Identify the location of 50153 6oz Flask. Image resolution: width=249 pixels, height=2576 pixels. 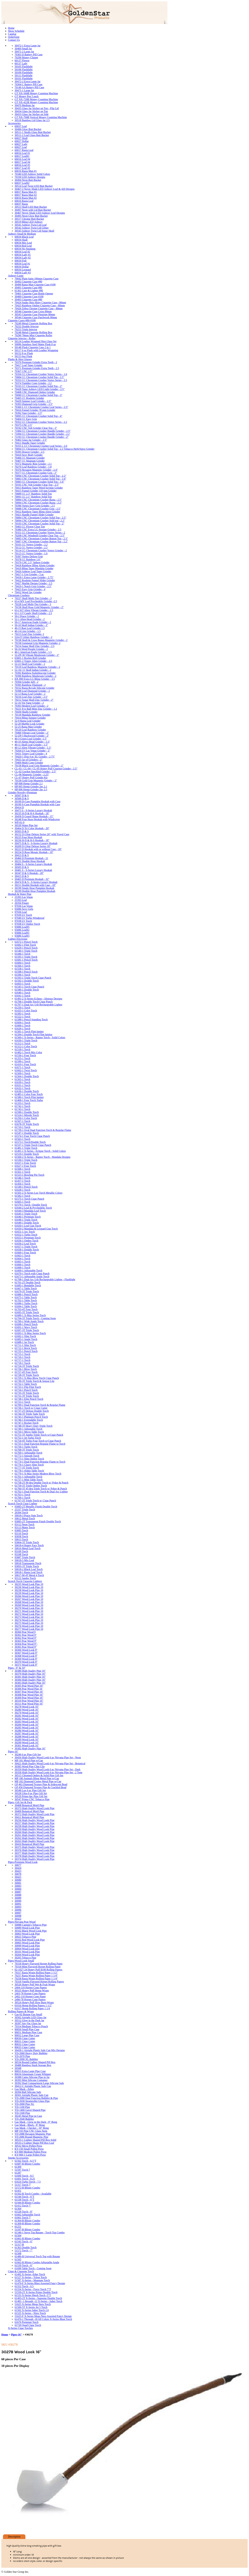
(23, 356).